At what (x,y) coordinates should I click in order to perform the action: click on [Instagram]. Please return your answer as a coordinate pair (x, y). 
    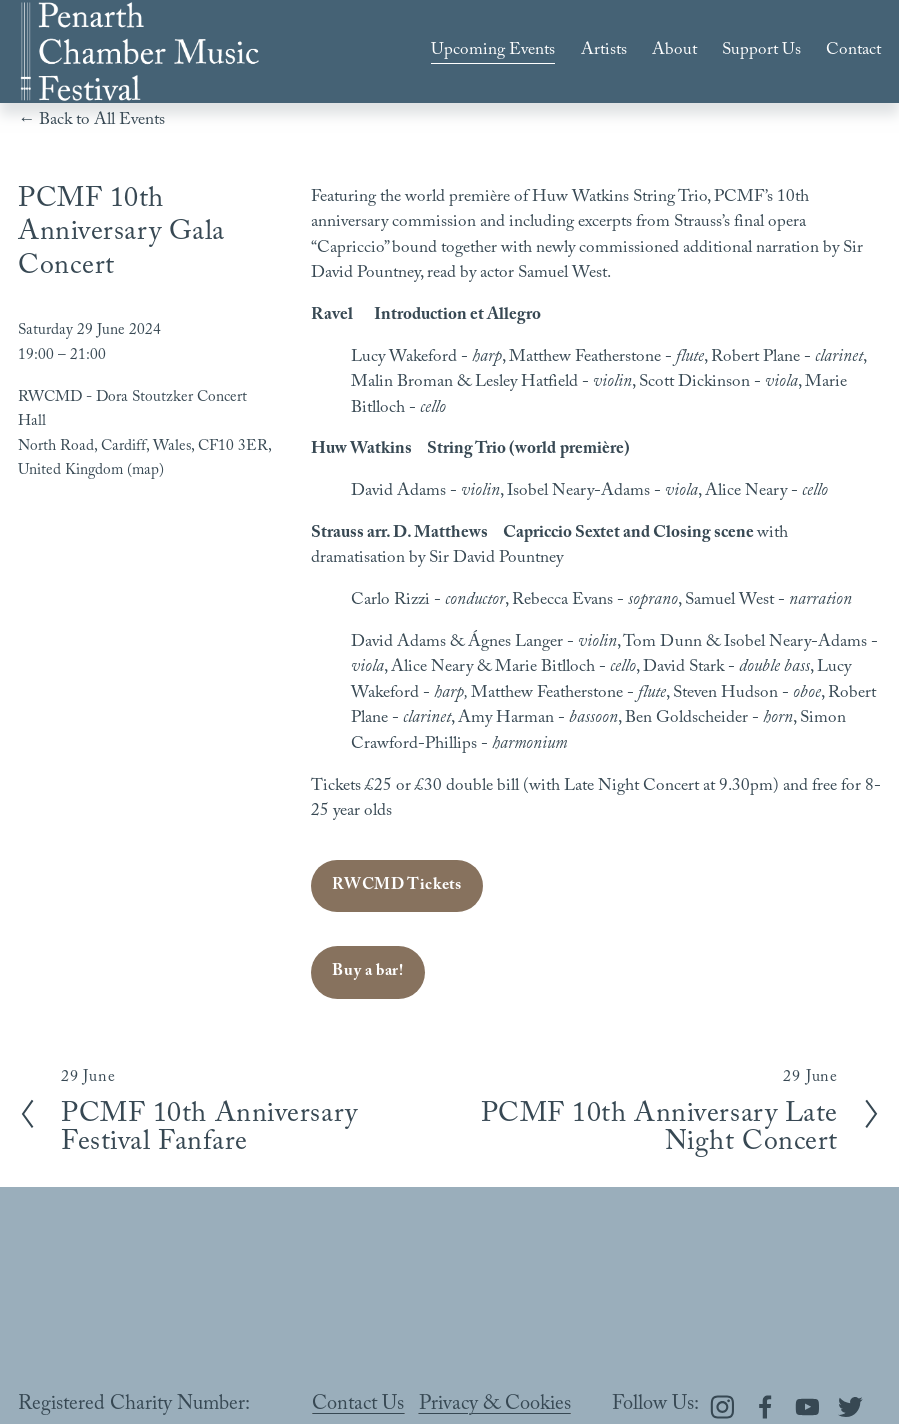
    Looking at the image, I should click on (722, 1407).